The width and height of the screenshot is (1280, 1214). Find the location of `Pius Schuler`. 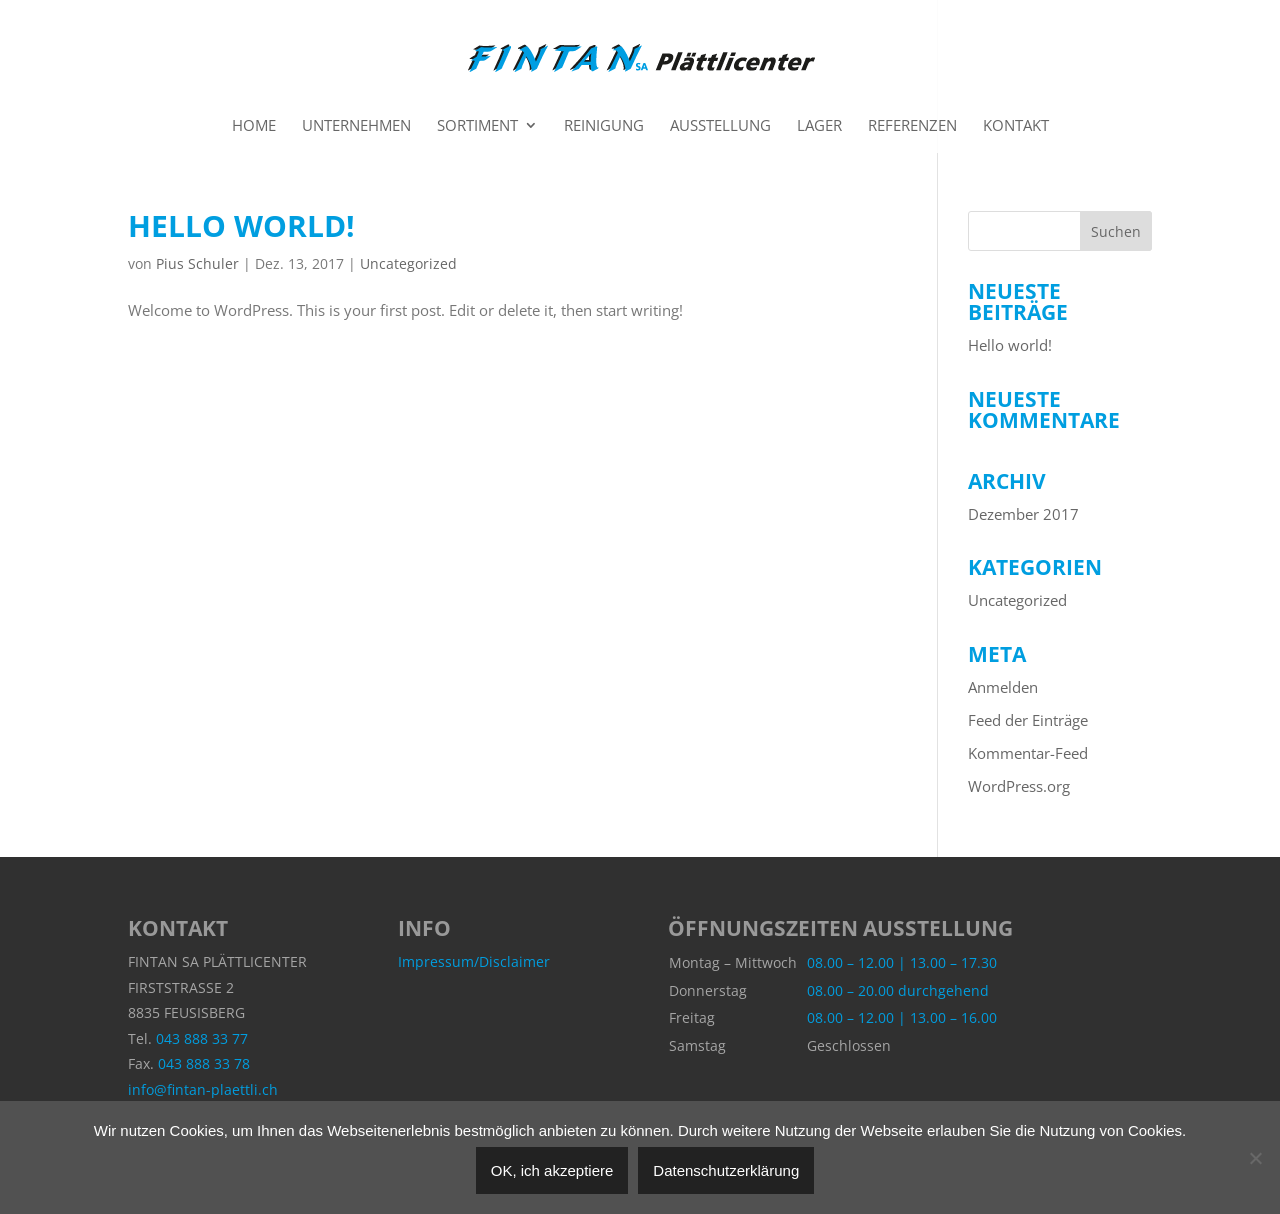

Pius Schuler is located at coordinates (197, 263).